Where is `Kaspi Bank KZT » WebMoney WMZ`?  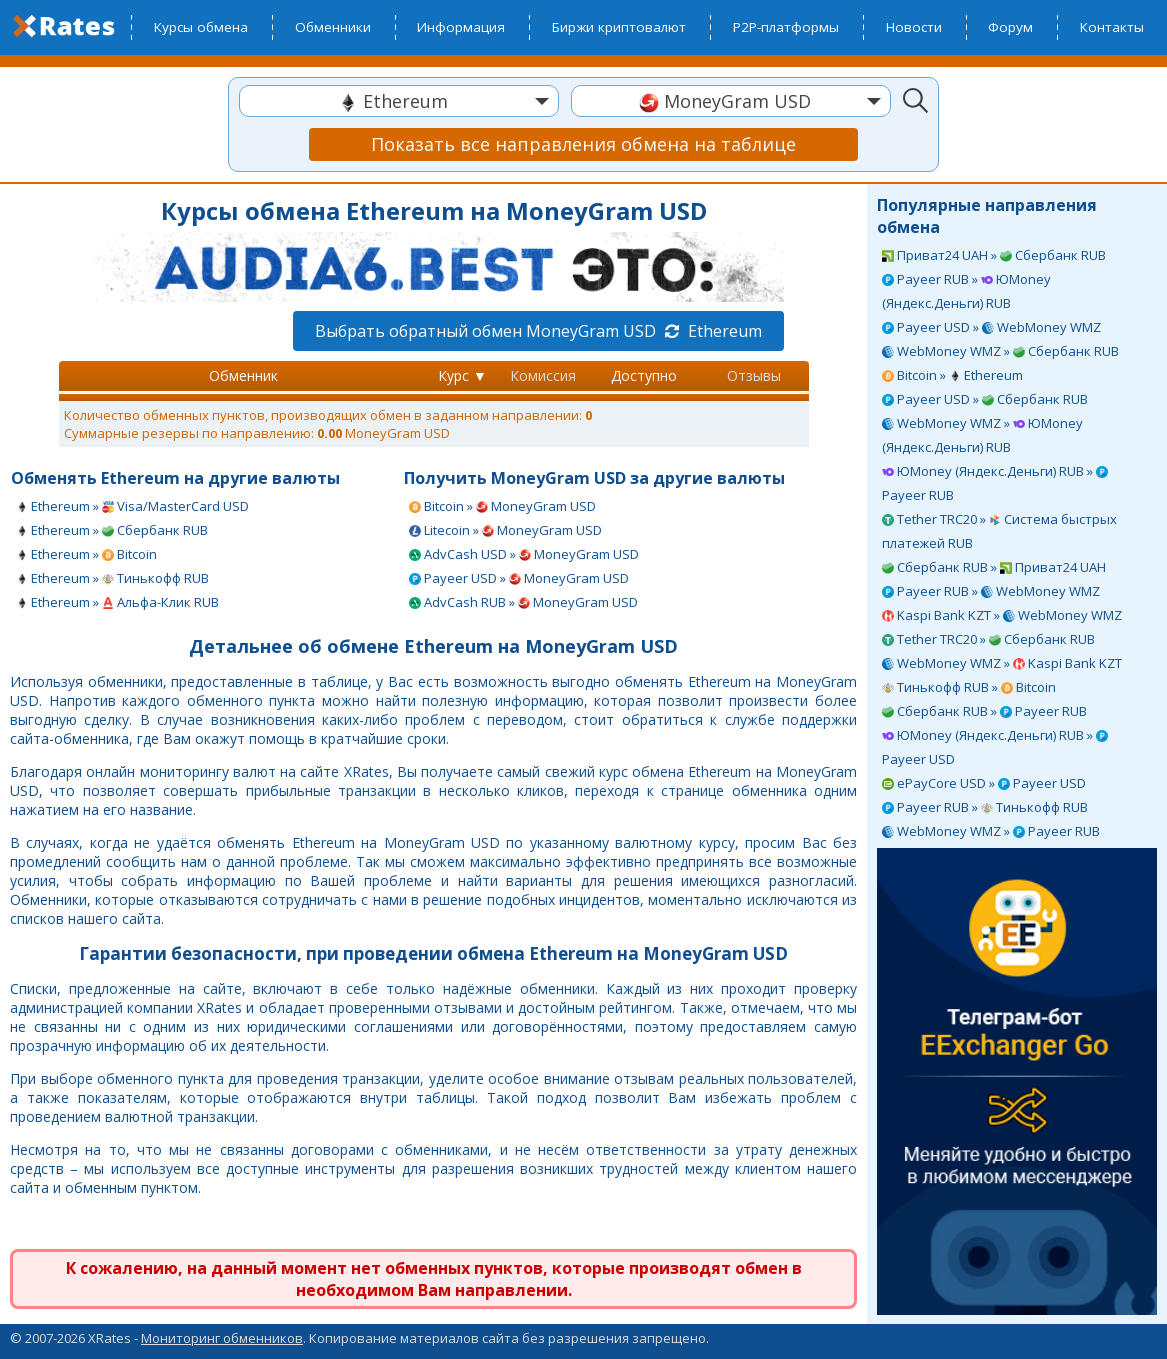
Kaspi Bank KZT » WebMoney WMZ is located at coordinates (1002, 615).